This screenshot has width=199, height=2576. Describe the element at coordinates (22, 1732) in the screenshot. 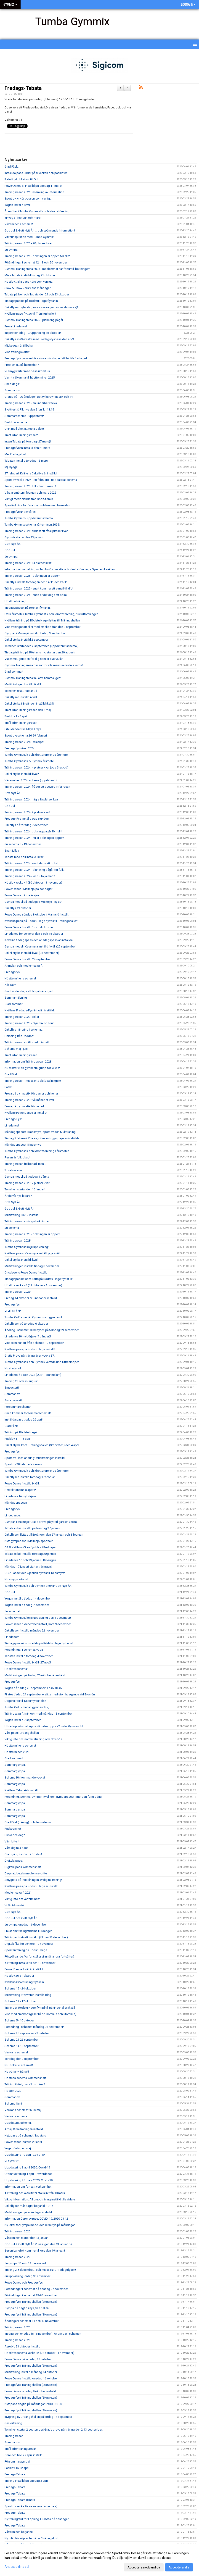

I see `Våra pass i Broängshallen` at that location.